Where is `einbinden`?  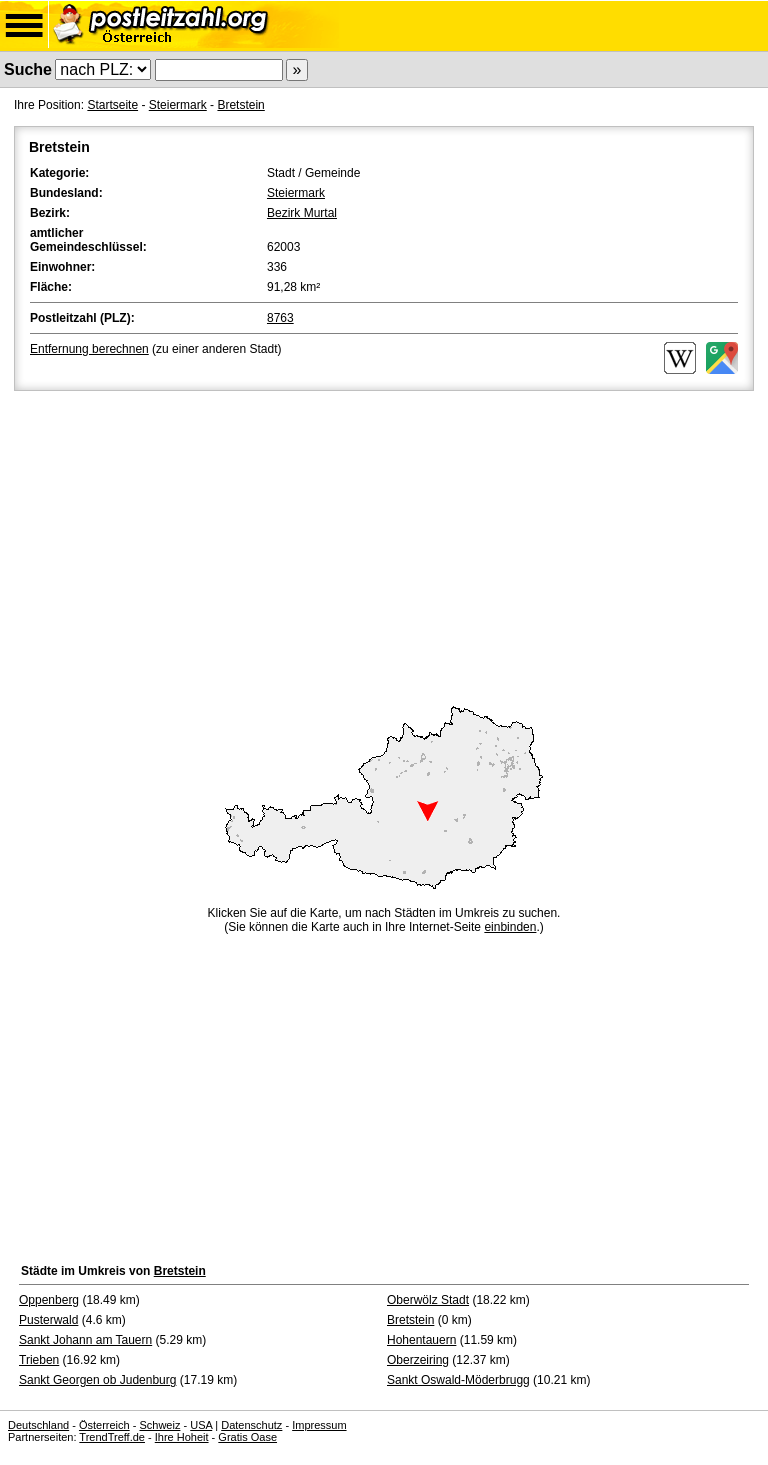 einbinden is located at coordinates (510, 927).